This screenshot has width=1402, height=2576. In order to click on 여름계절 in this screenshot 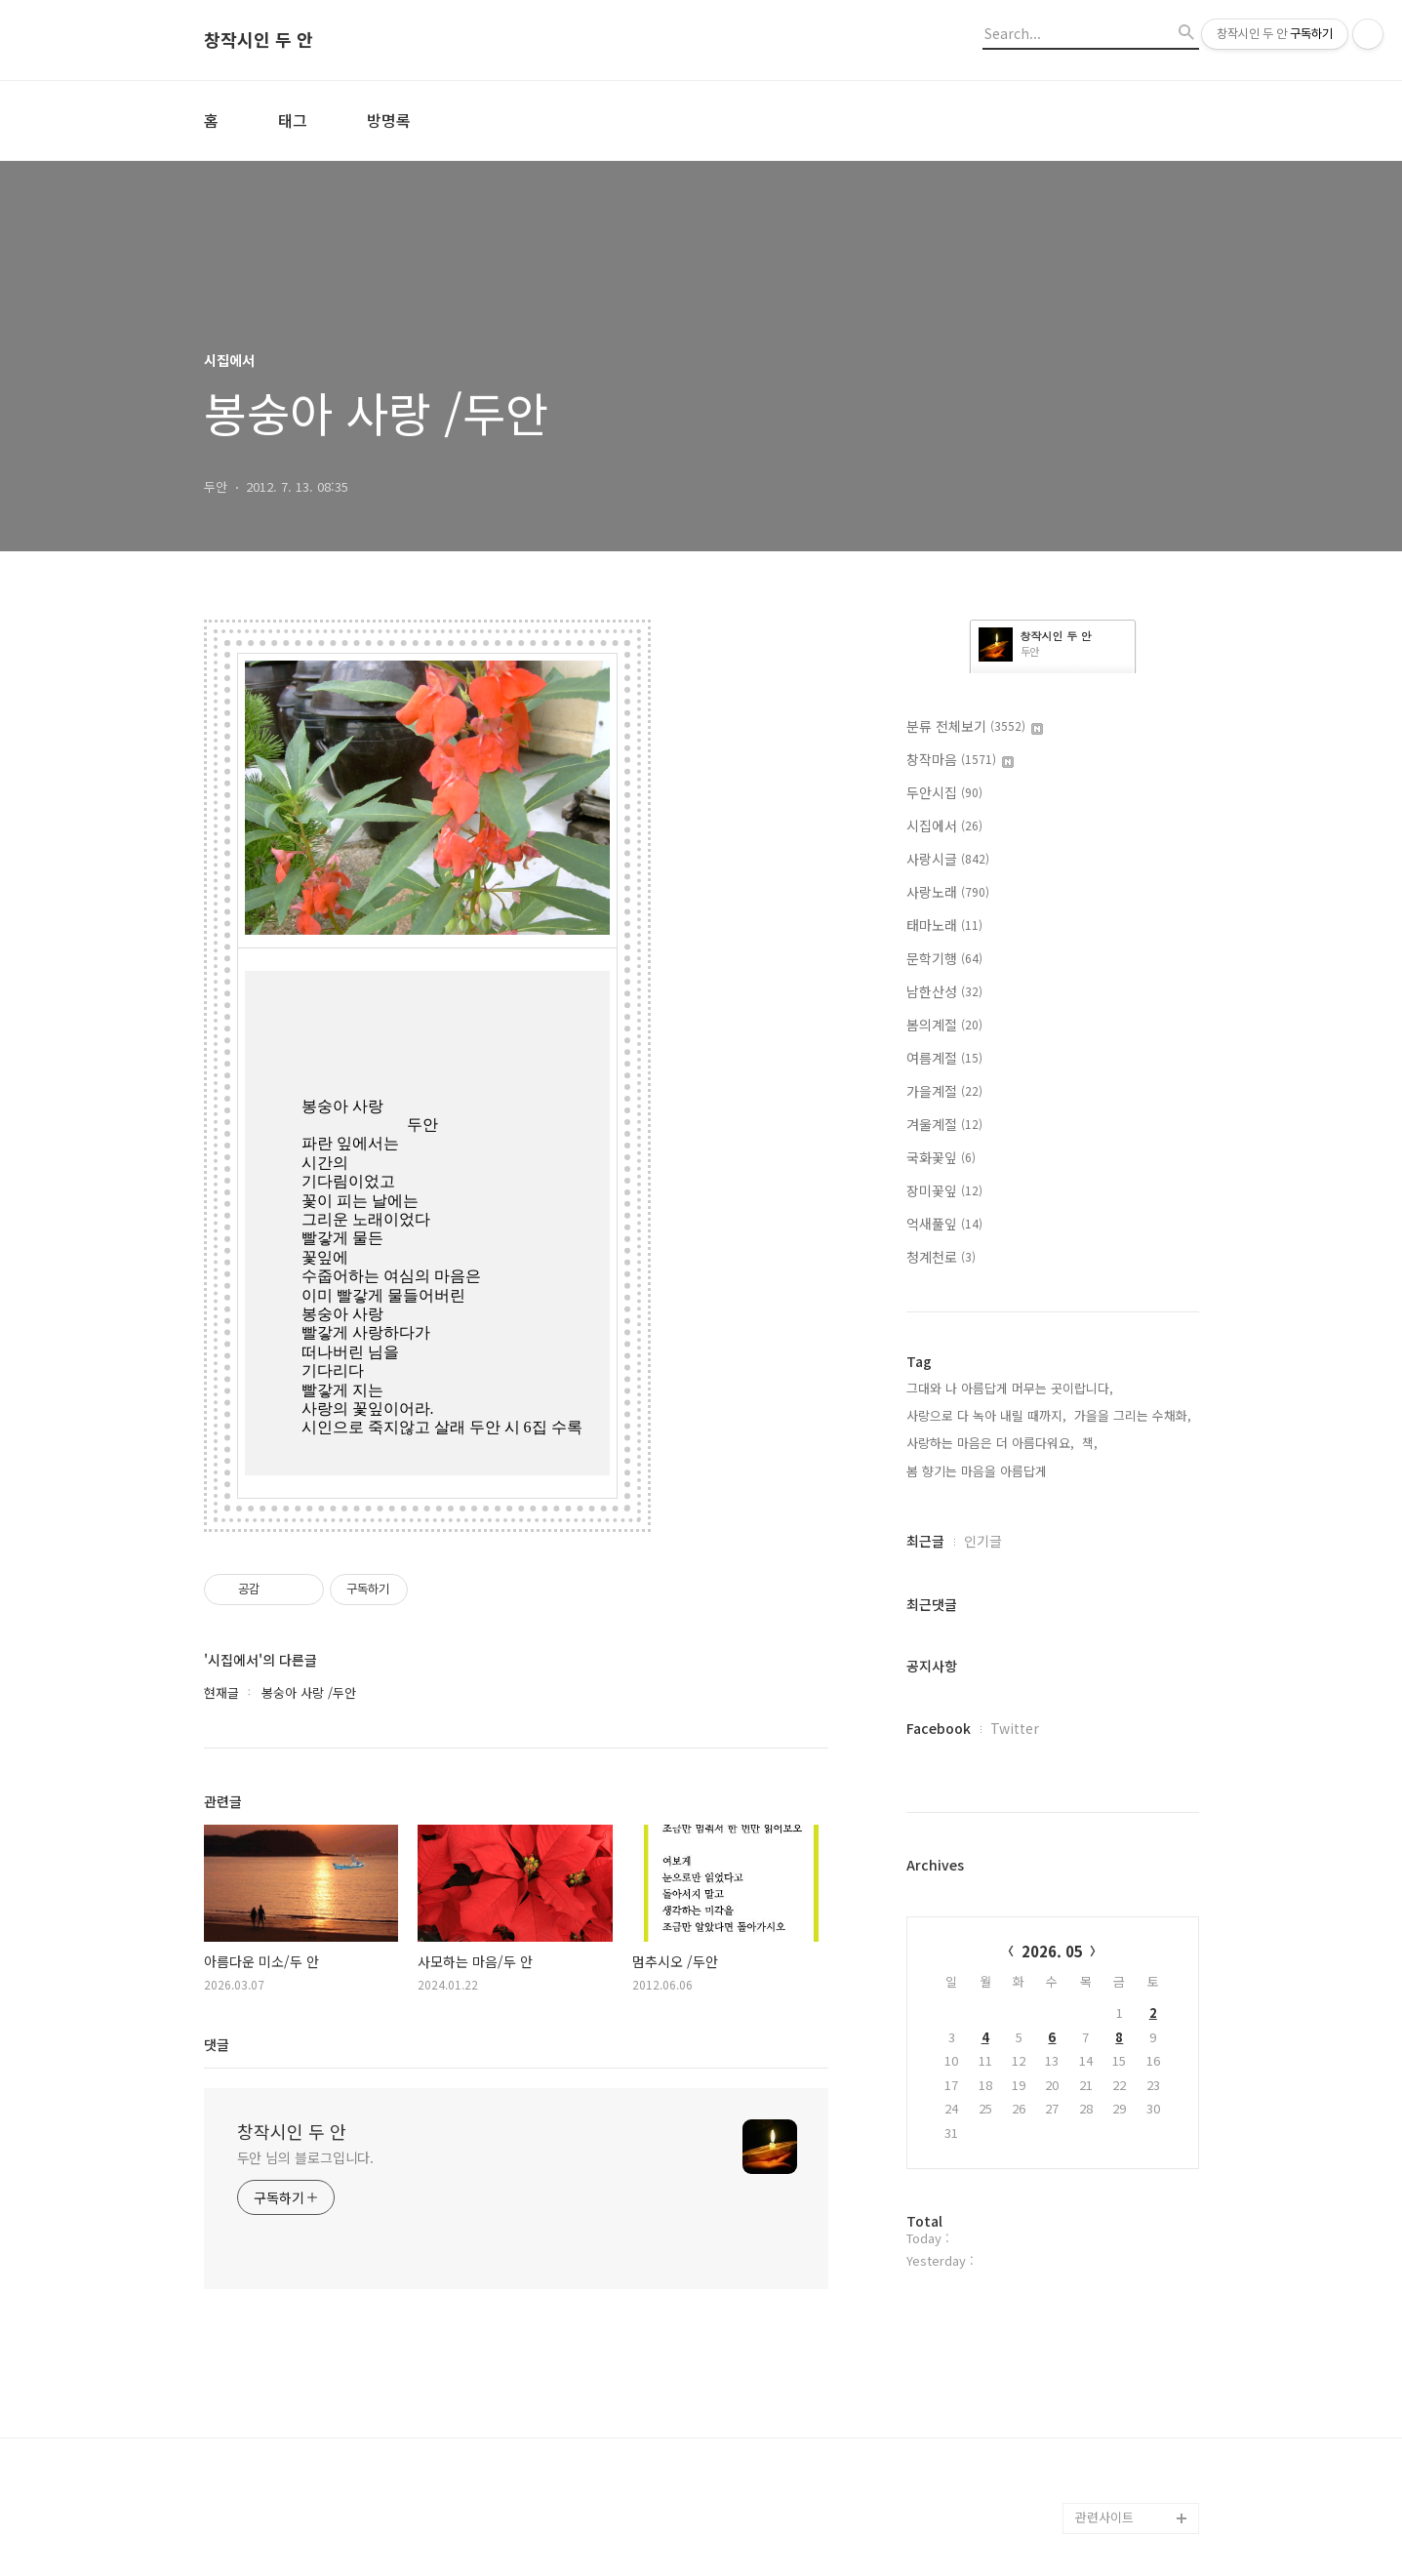, I will do `click(944, 1057)`.